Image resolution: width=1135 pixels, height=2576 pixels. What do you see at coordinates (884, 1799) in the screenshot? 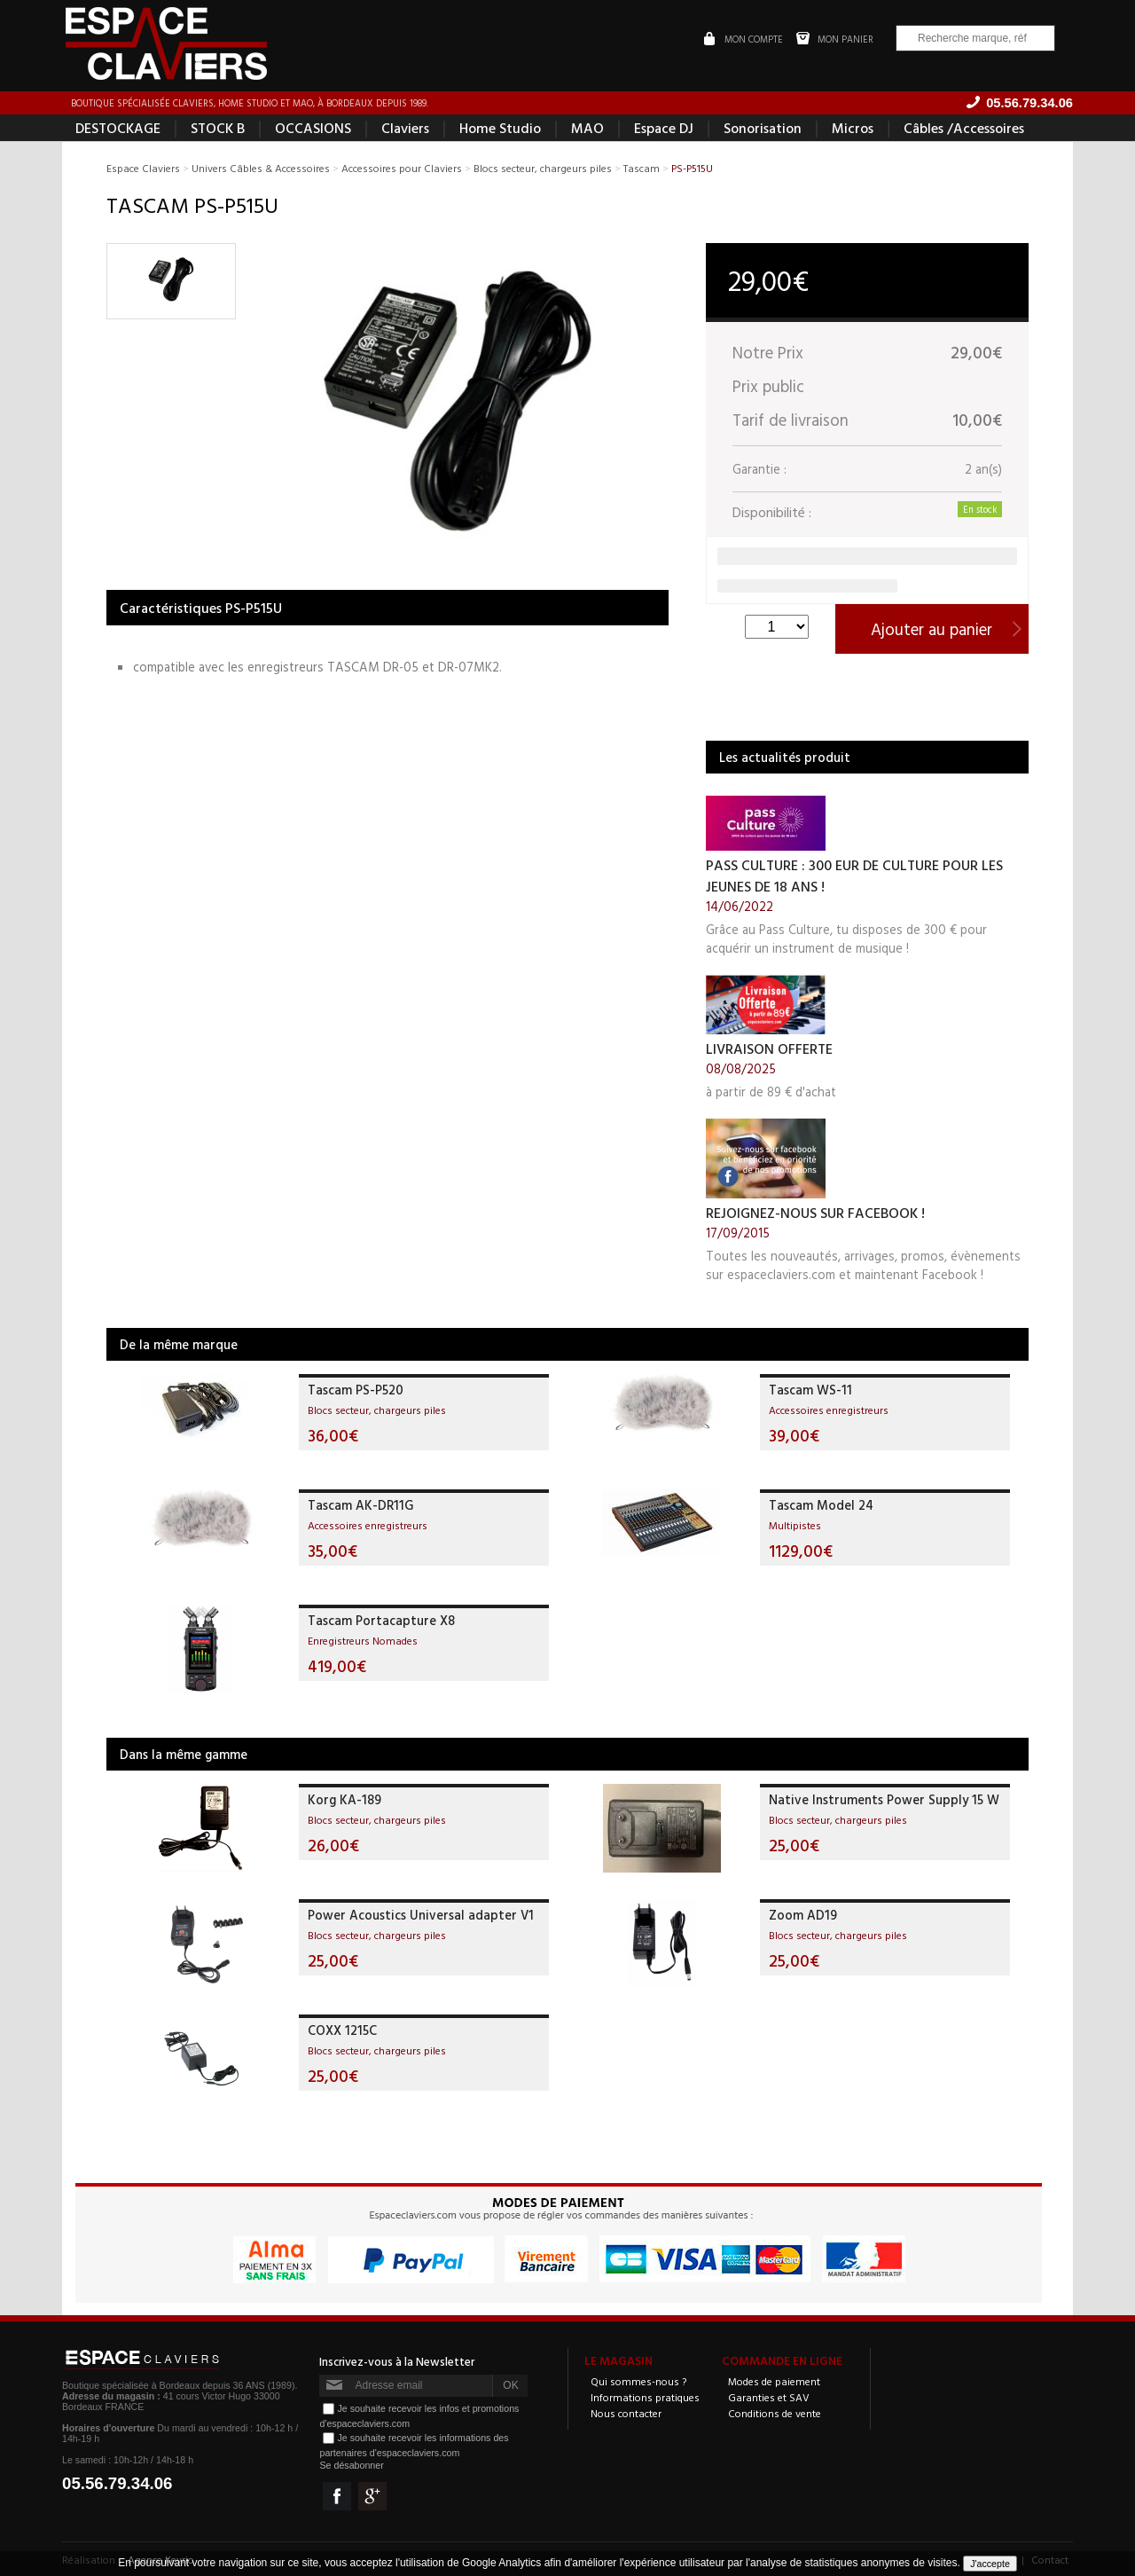
I see `Native Instruments Power Supply 15 W` at bounding box center [884, 1799].